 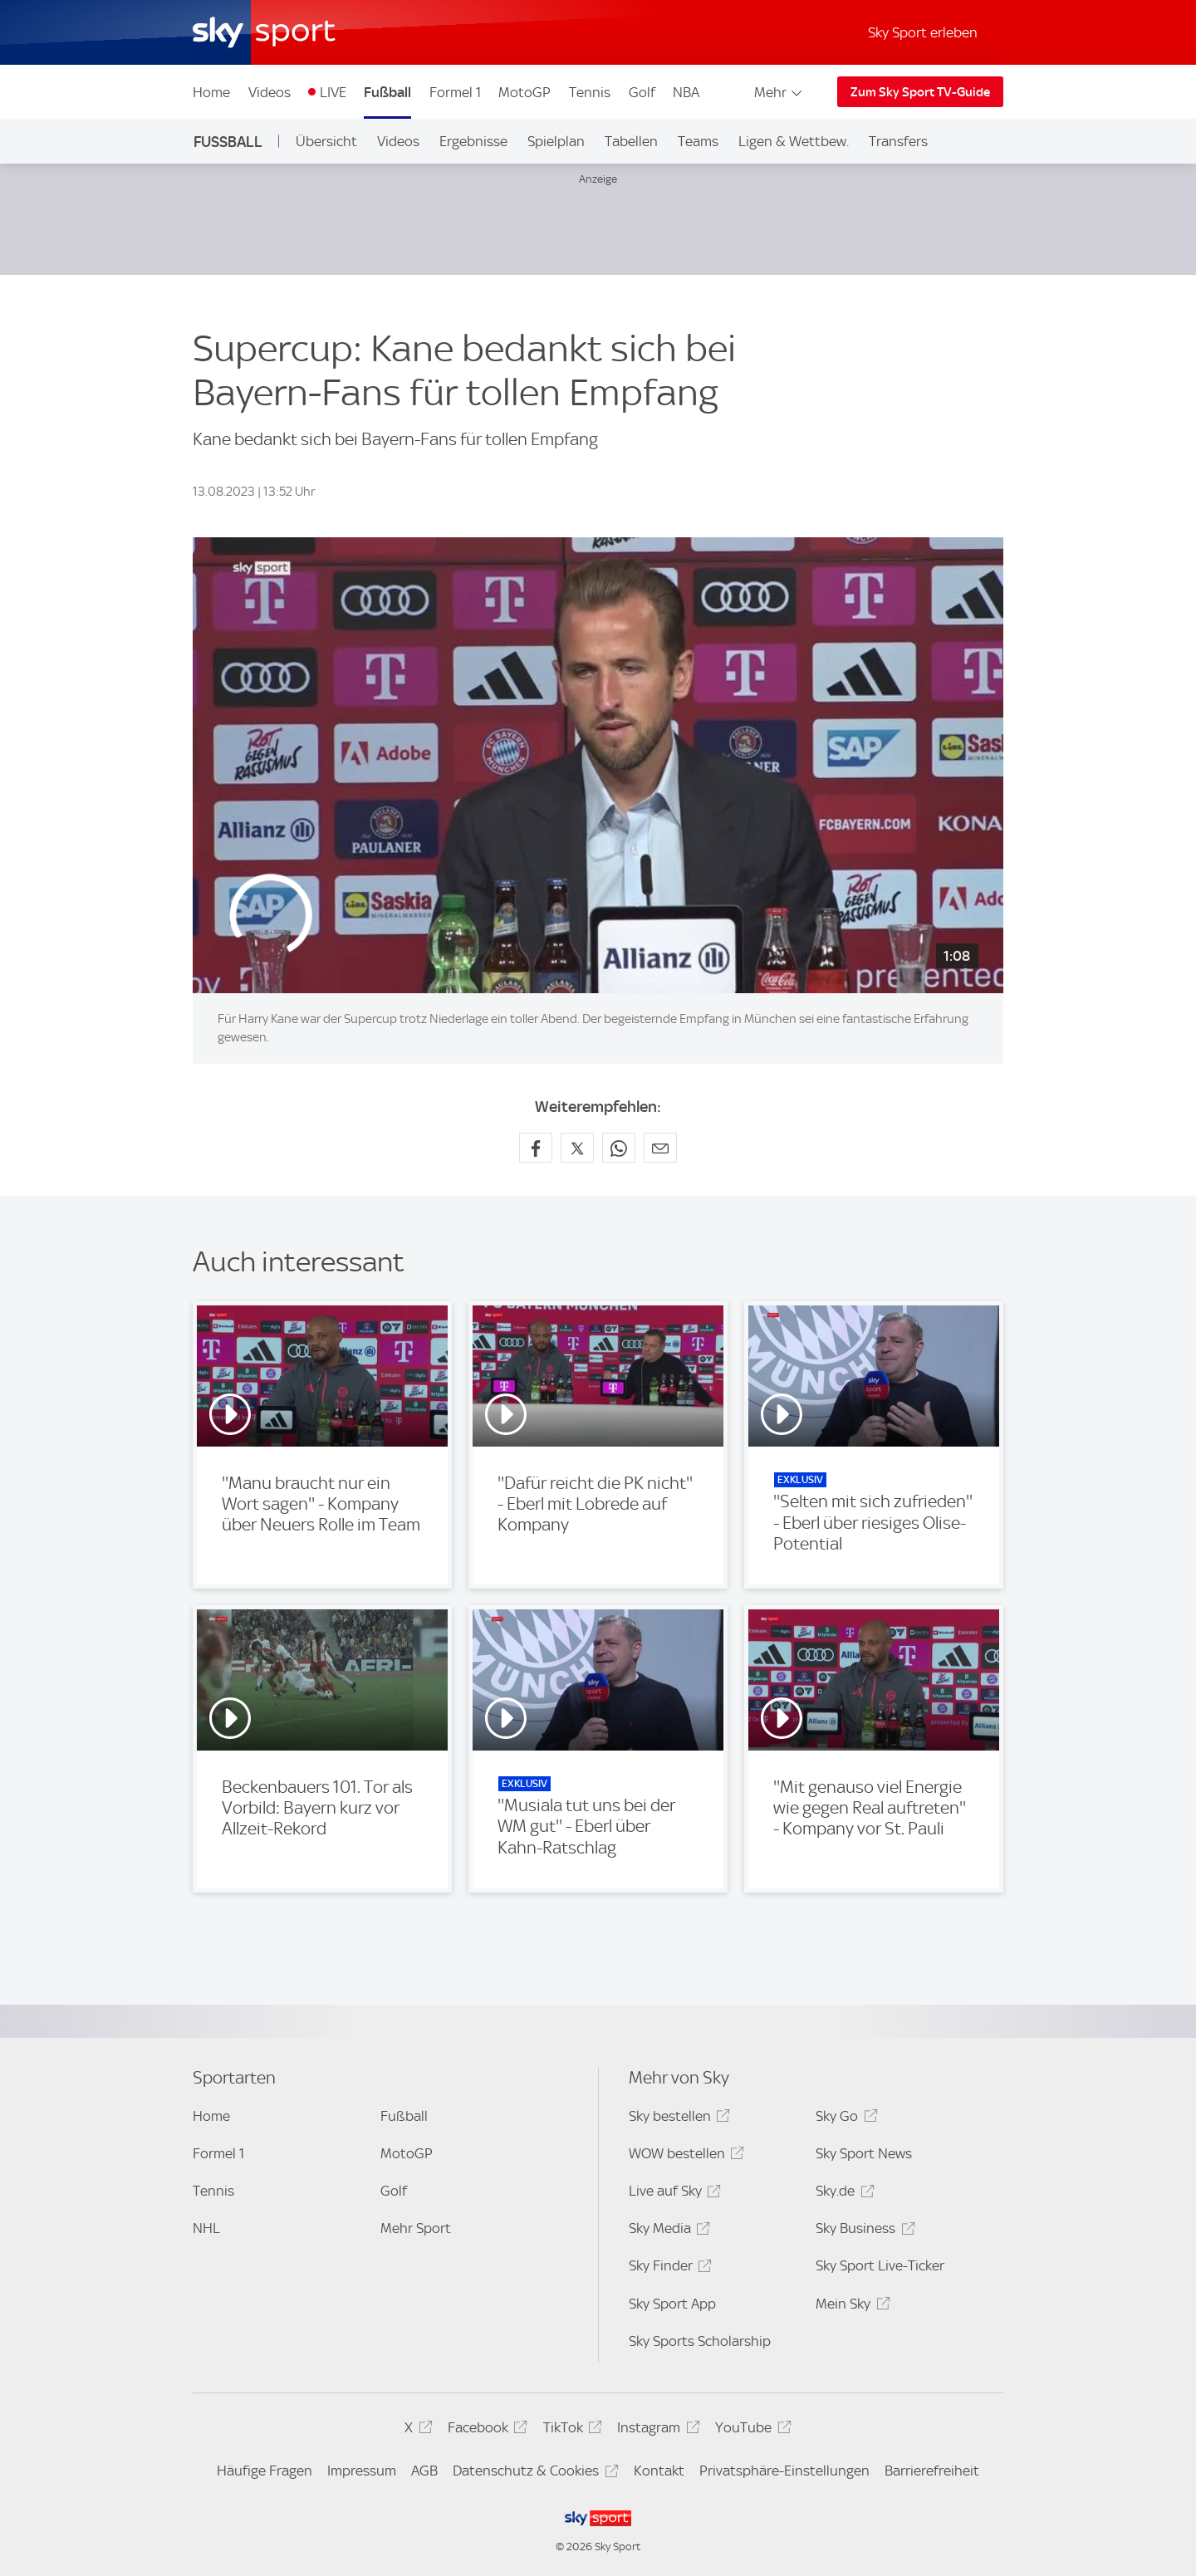 What do you see at coordinates (700, 2341) in the screenshot?
I see `Sky Sports Scholarship` at bounding box center [700, 2341].